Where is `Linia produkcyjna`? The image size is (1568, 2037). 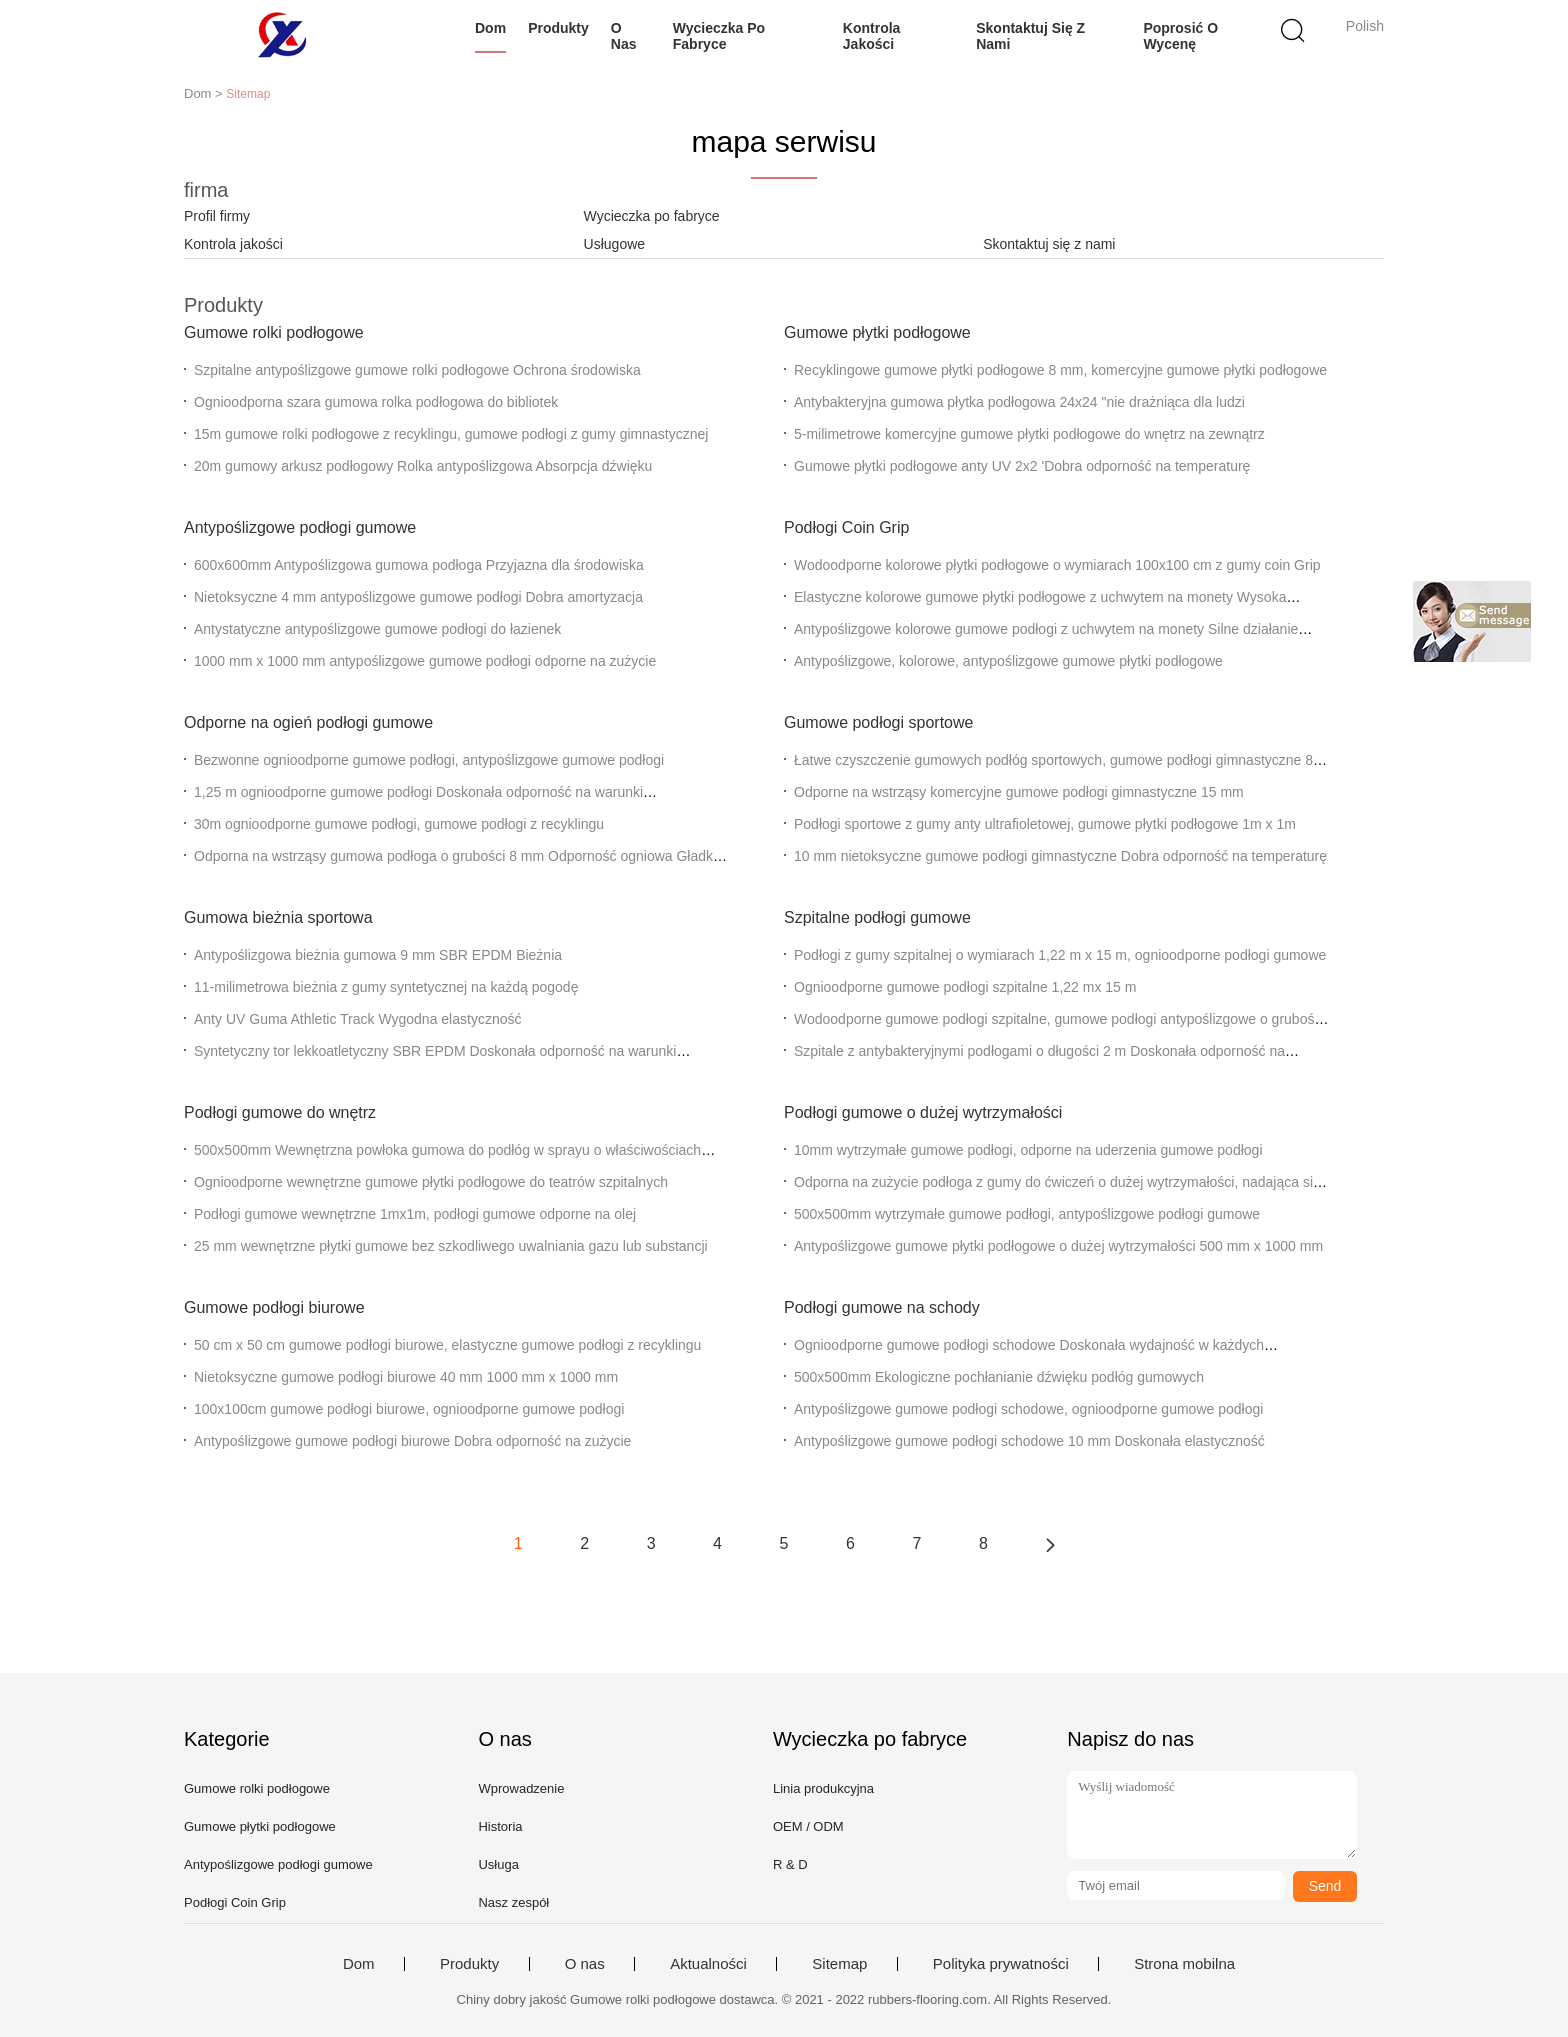 Linia produkcyjna is located at coordinates (823, 1788).